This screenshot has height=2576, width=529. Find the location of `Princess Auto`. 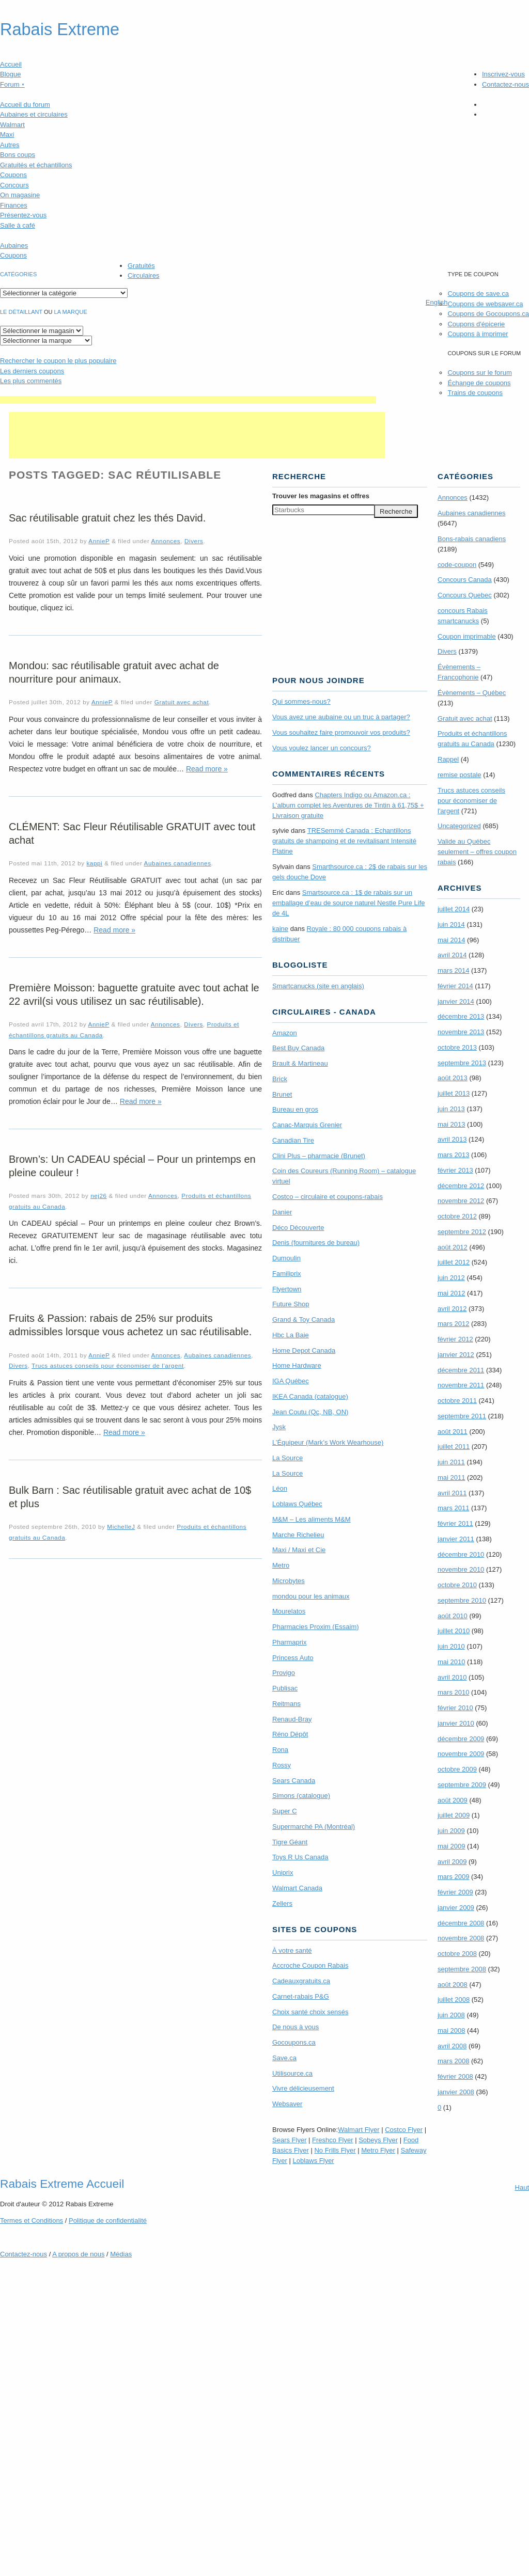

Princess Auto is located at coordinates (293, 1658).